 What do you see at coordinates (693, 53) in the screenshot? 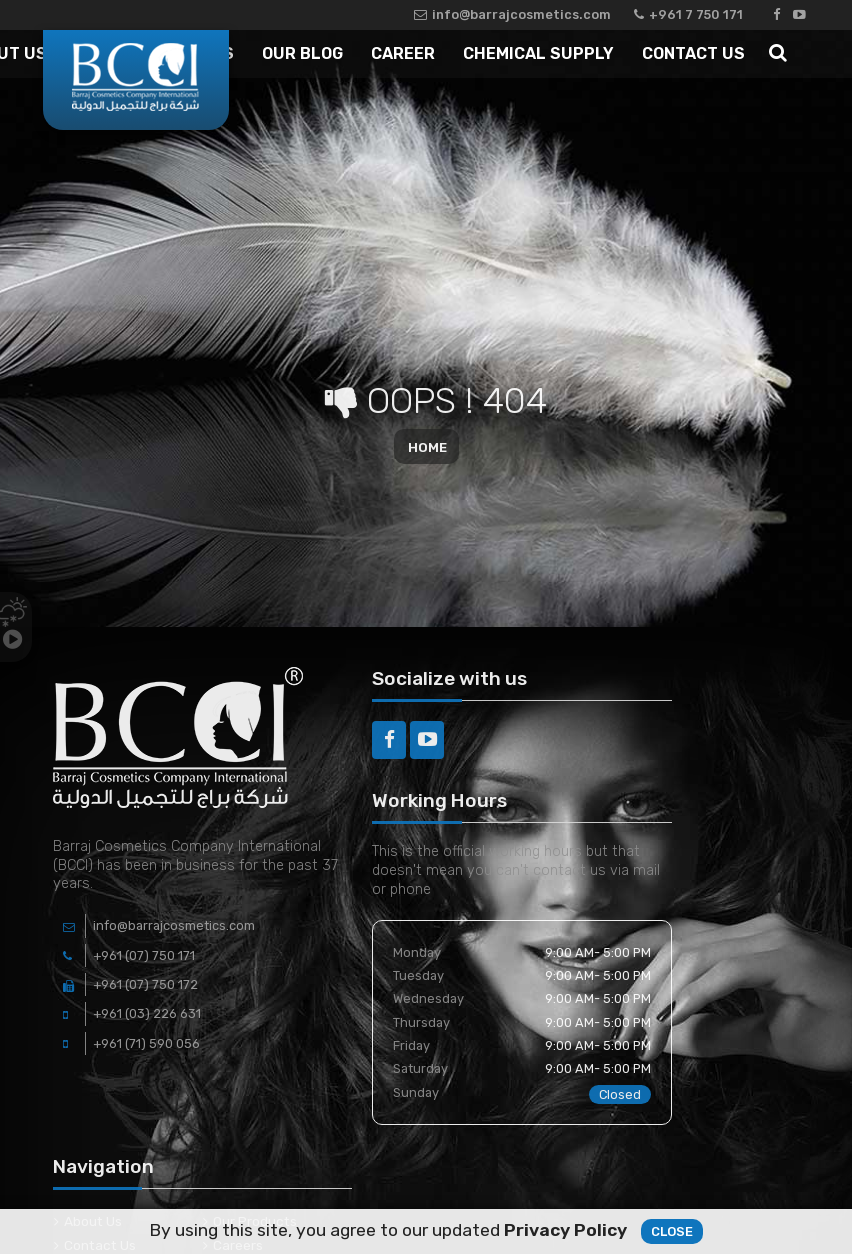
I see `Contact Us` at bounding box center [693, 53].